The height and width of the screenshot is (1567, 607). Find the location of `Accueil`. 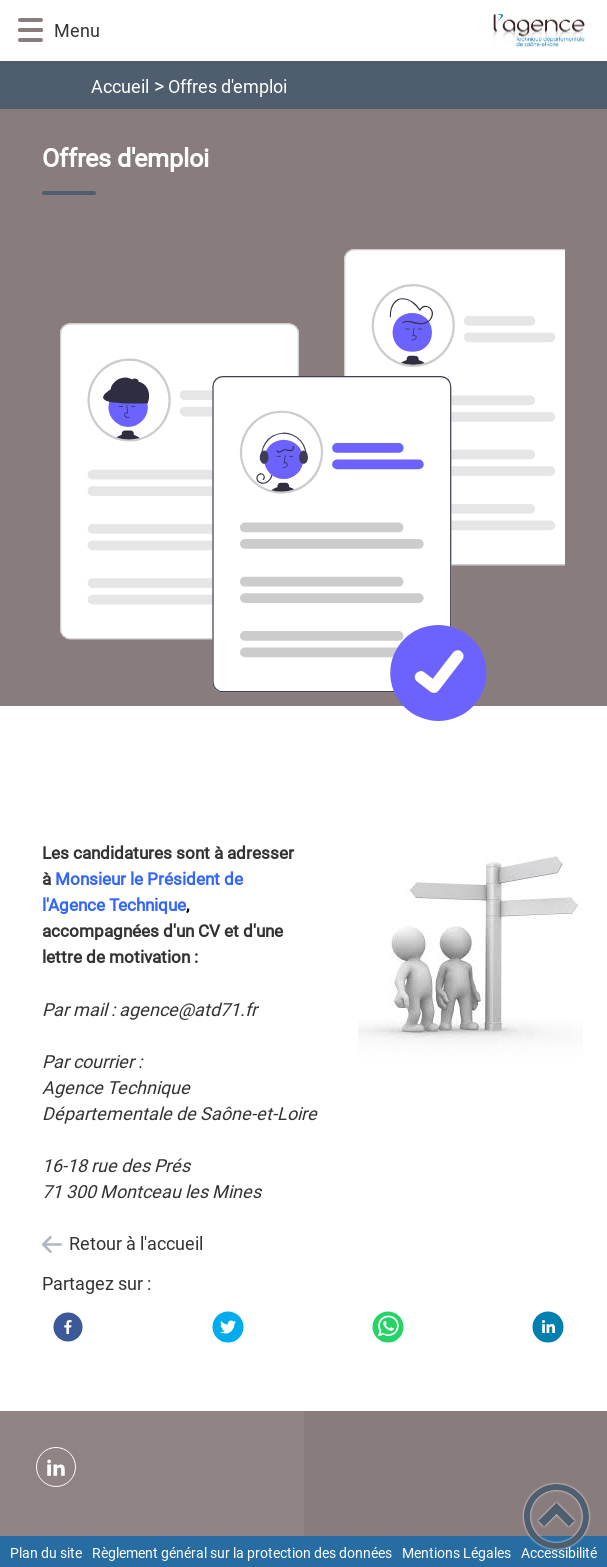

Accueil is located at coordinates (120, 86).